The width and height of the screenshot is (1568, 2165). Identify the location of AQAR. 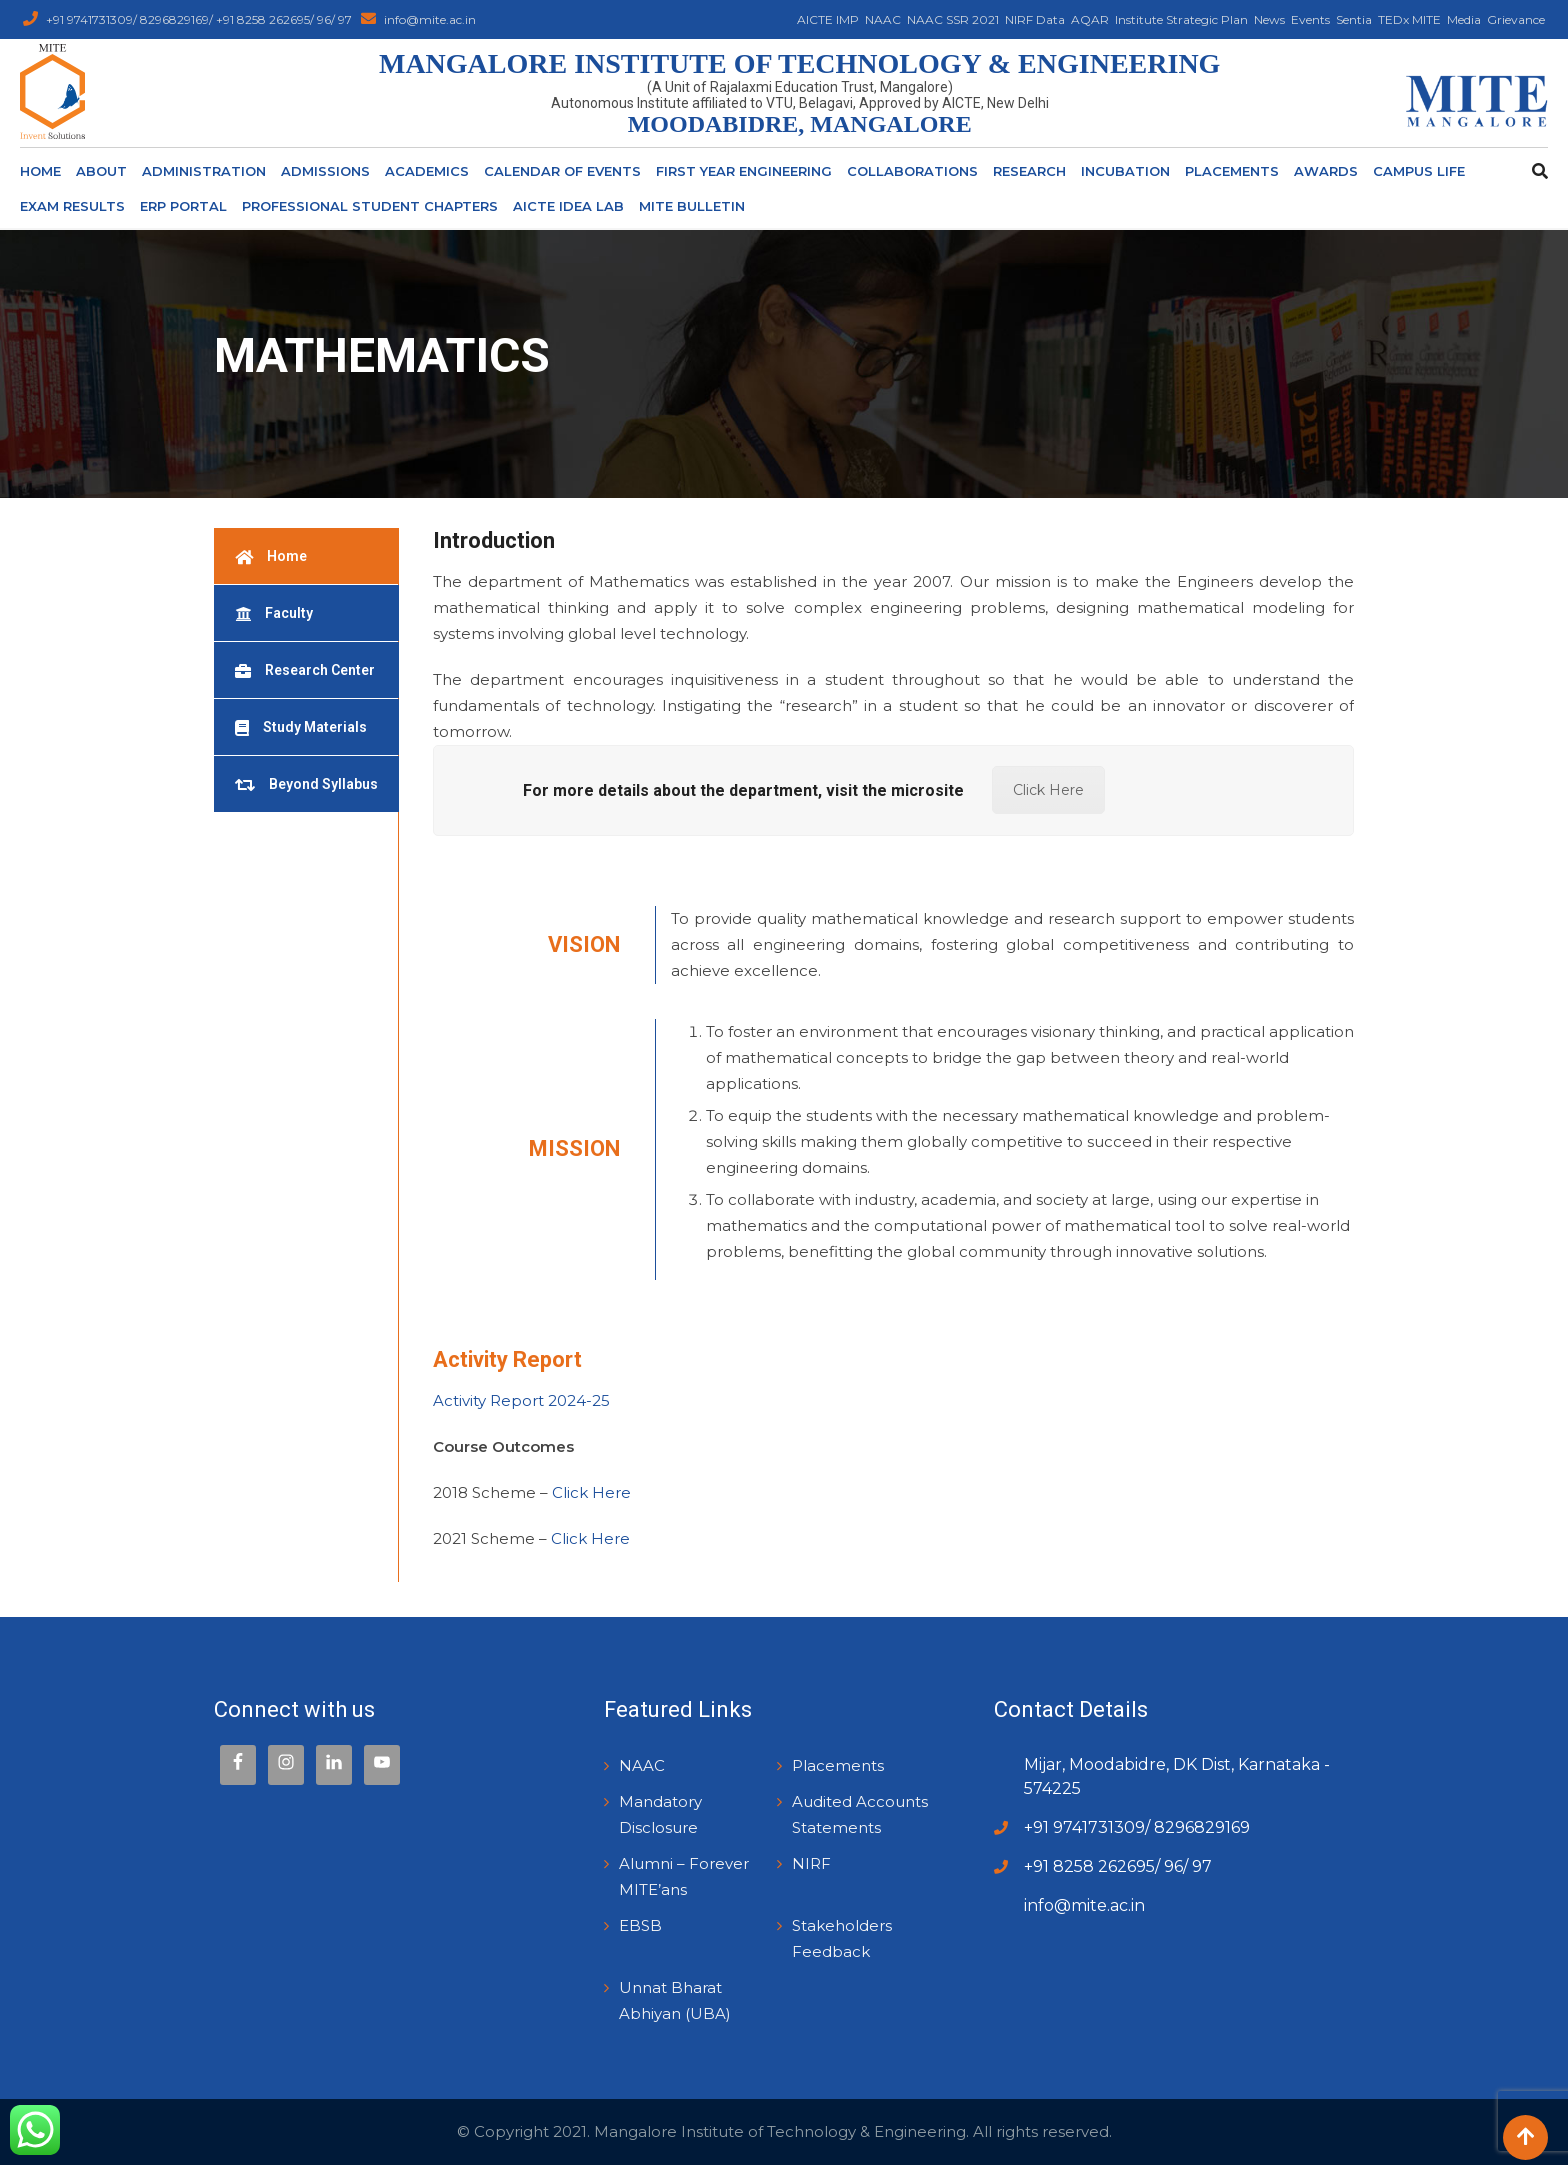
(1090, 19).